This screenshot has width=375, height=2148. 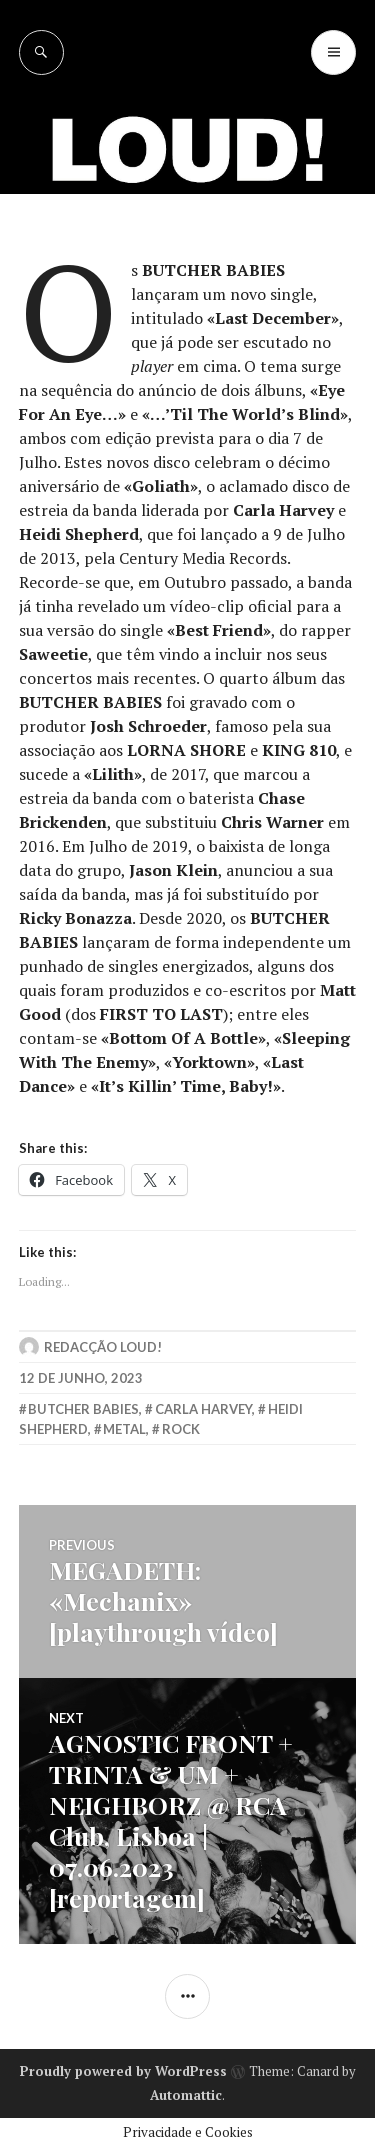 What do you see at coordinates (186, 2095) in the screenshot?
I see `Automattic` at bounding box center [186, 2095].